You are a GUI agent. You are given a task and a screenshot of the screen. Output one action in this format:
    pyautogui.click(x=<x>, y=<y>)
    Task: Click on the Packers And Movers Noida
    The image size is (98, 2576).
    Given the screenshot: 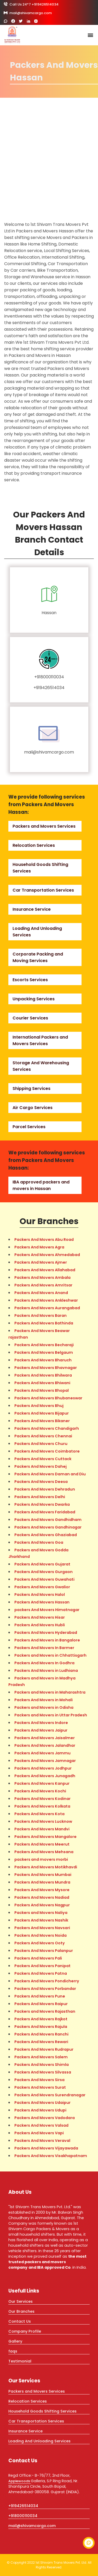 What is the action you would take?
    pyautogui.click(x=40, y=1935)
    